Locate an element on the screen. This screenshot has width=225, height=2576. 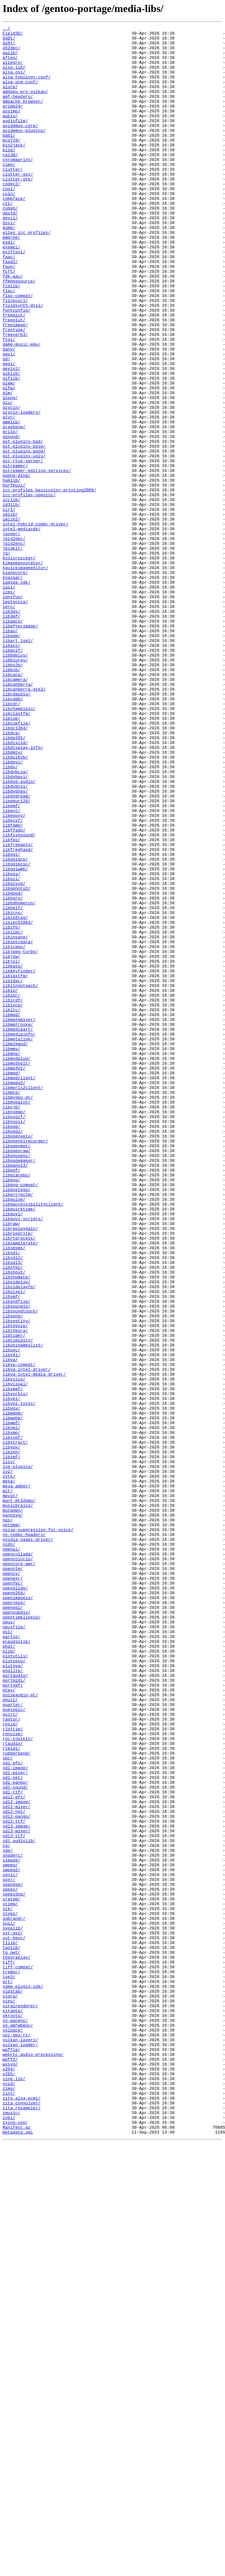
sdl2-mixer/ is located at coordinates (16, 2163).